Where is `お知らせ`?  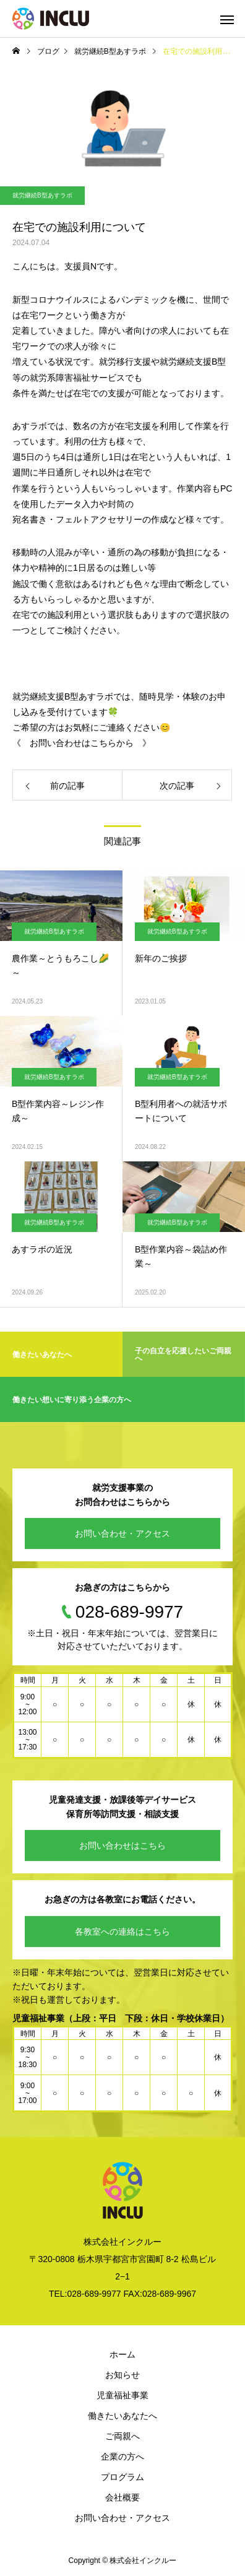 お知らせ is located at coordinates (122, 2375).